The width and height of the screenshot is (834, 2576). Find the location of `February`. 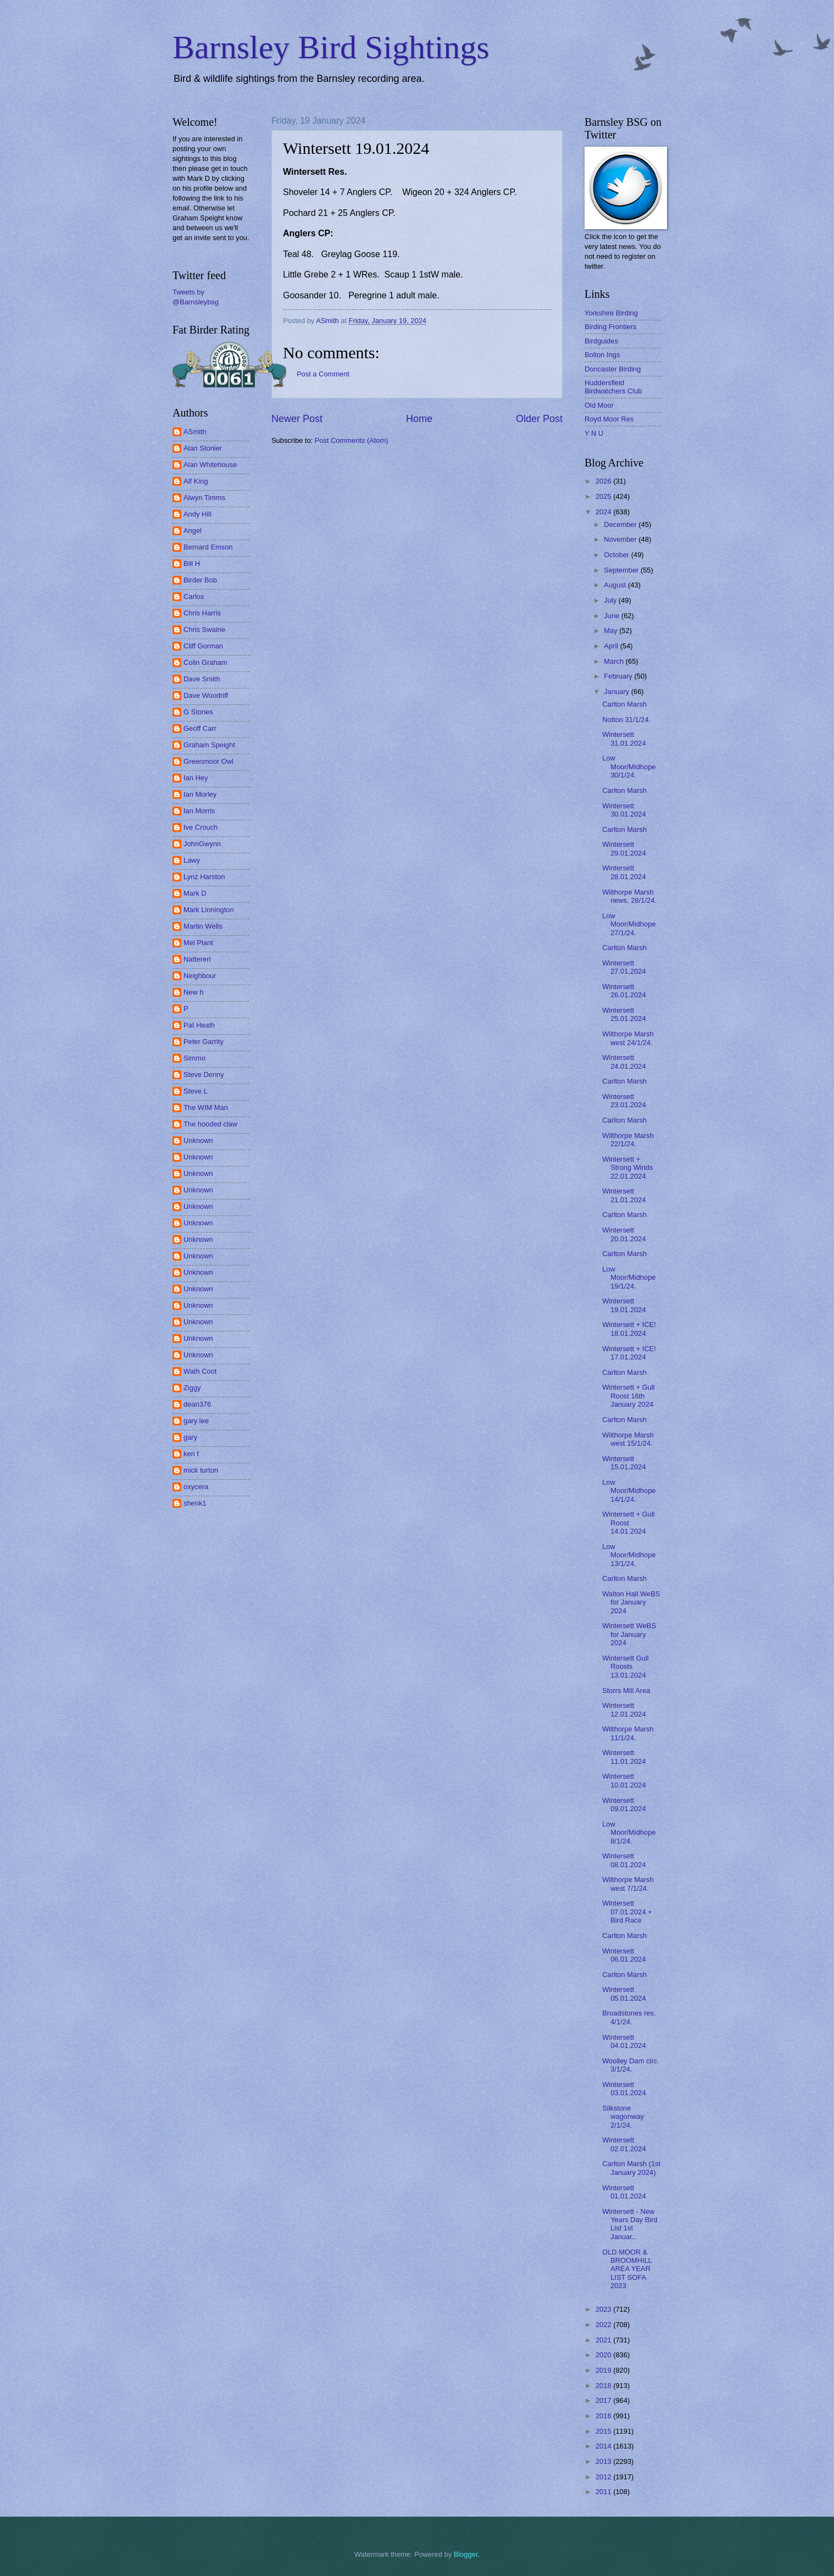

February is located at coordinates (619, 676).